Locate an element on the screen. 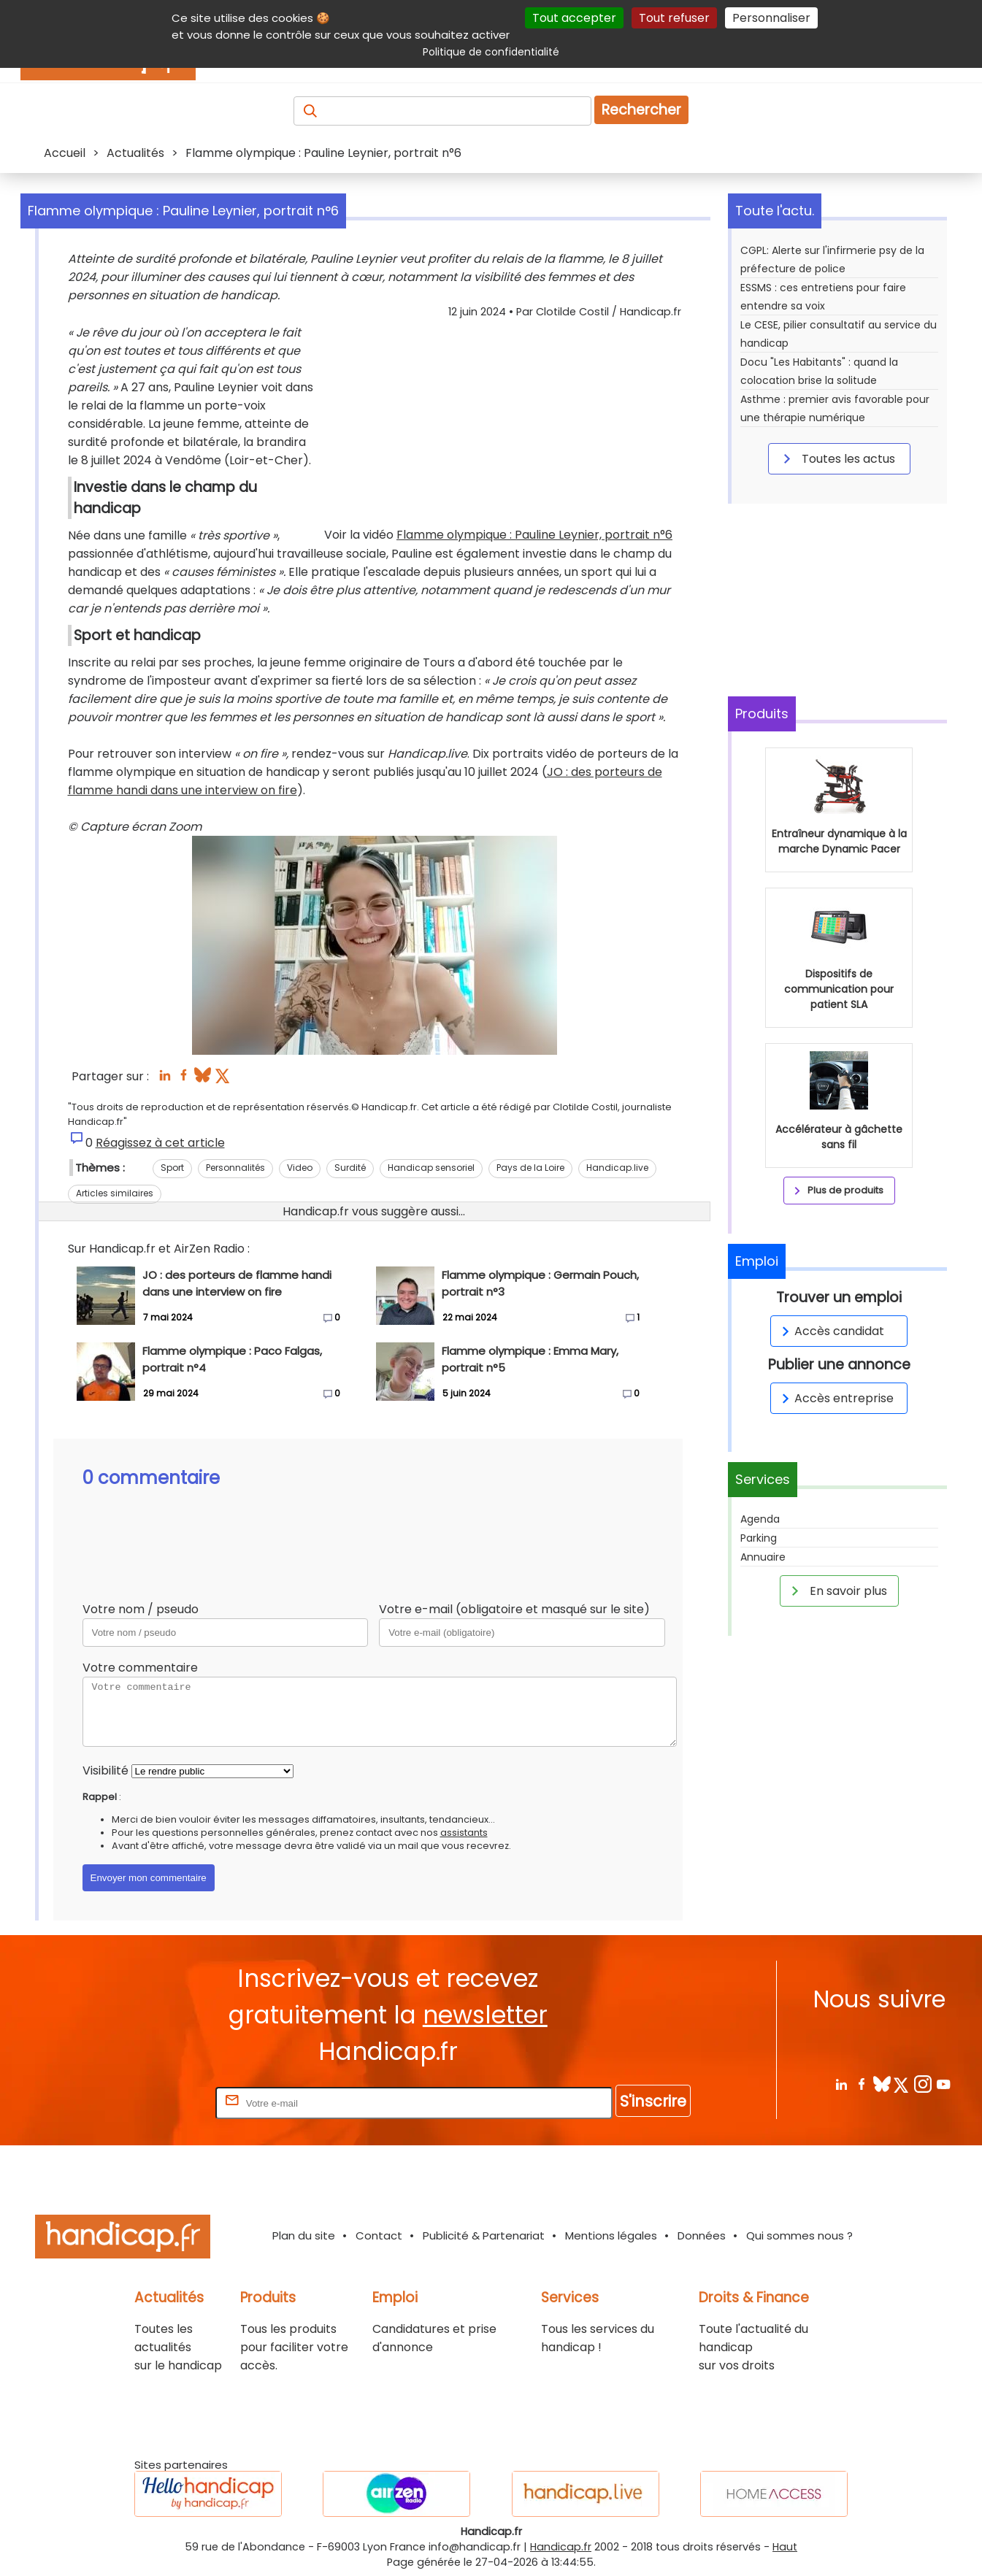  Tout accepter is located at coordinates (574, 17).